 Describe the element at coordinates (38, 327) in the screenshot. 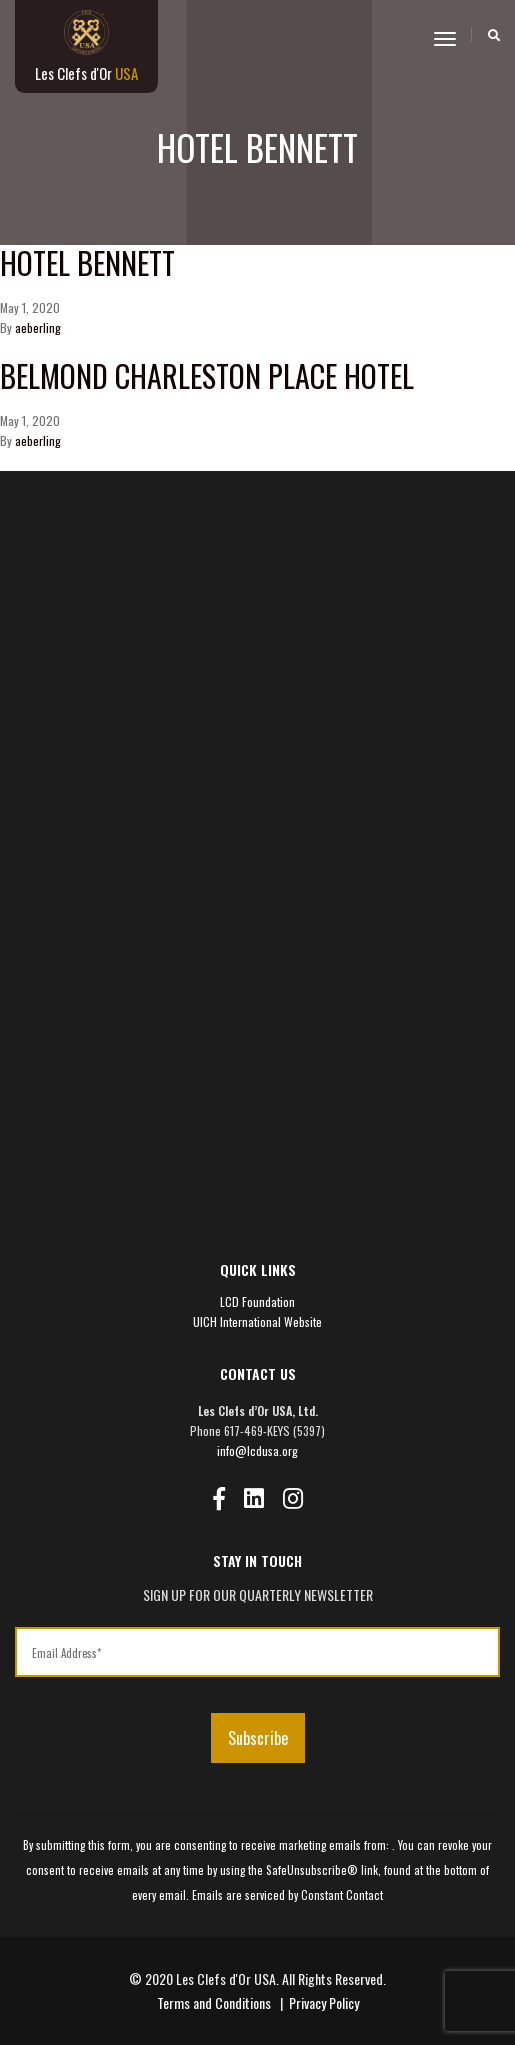

I see `aeberling` at that location.